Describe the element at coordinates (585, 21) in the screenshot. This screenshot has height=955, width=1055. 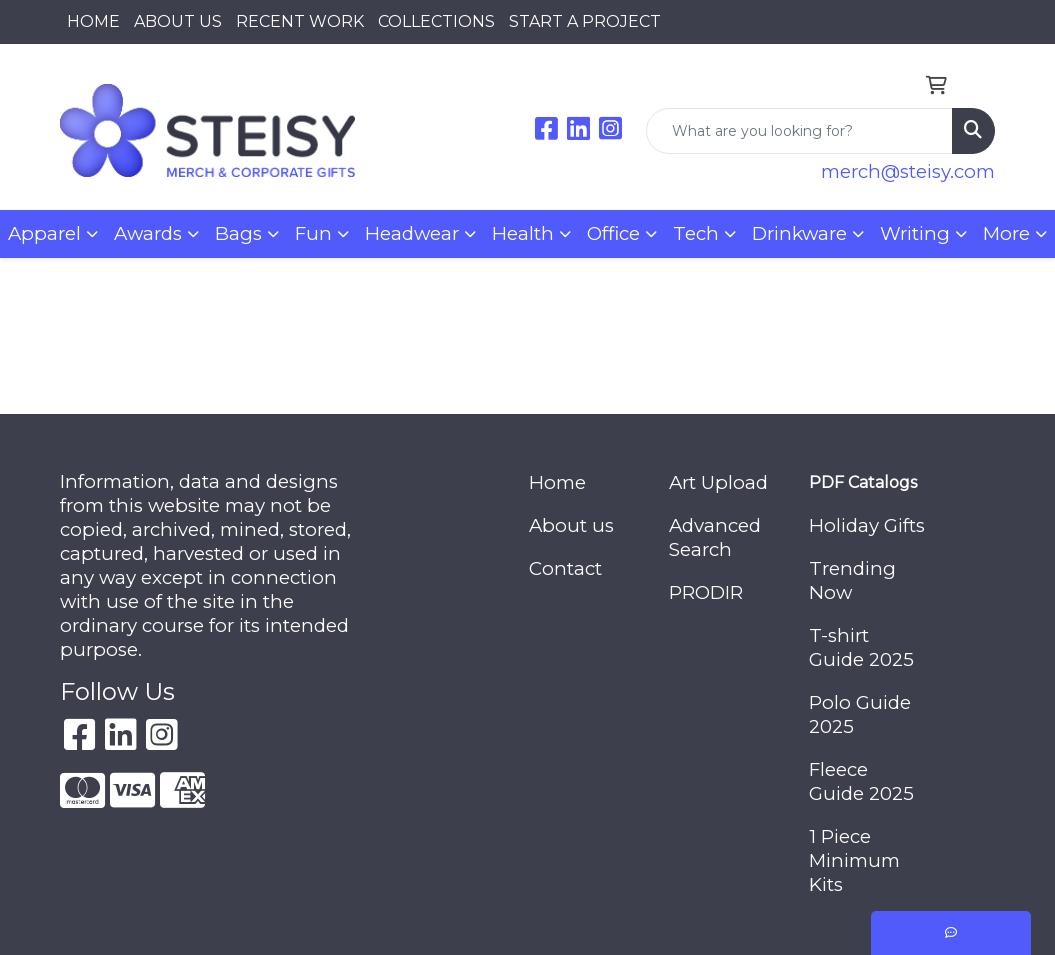
I see `START A PROJECT` at that location.